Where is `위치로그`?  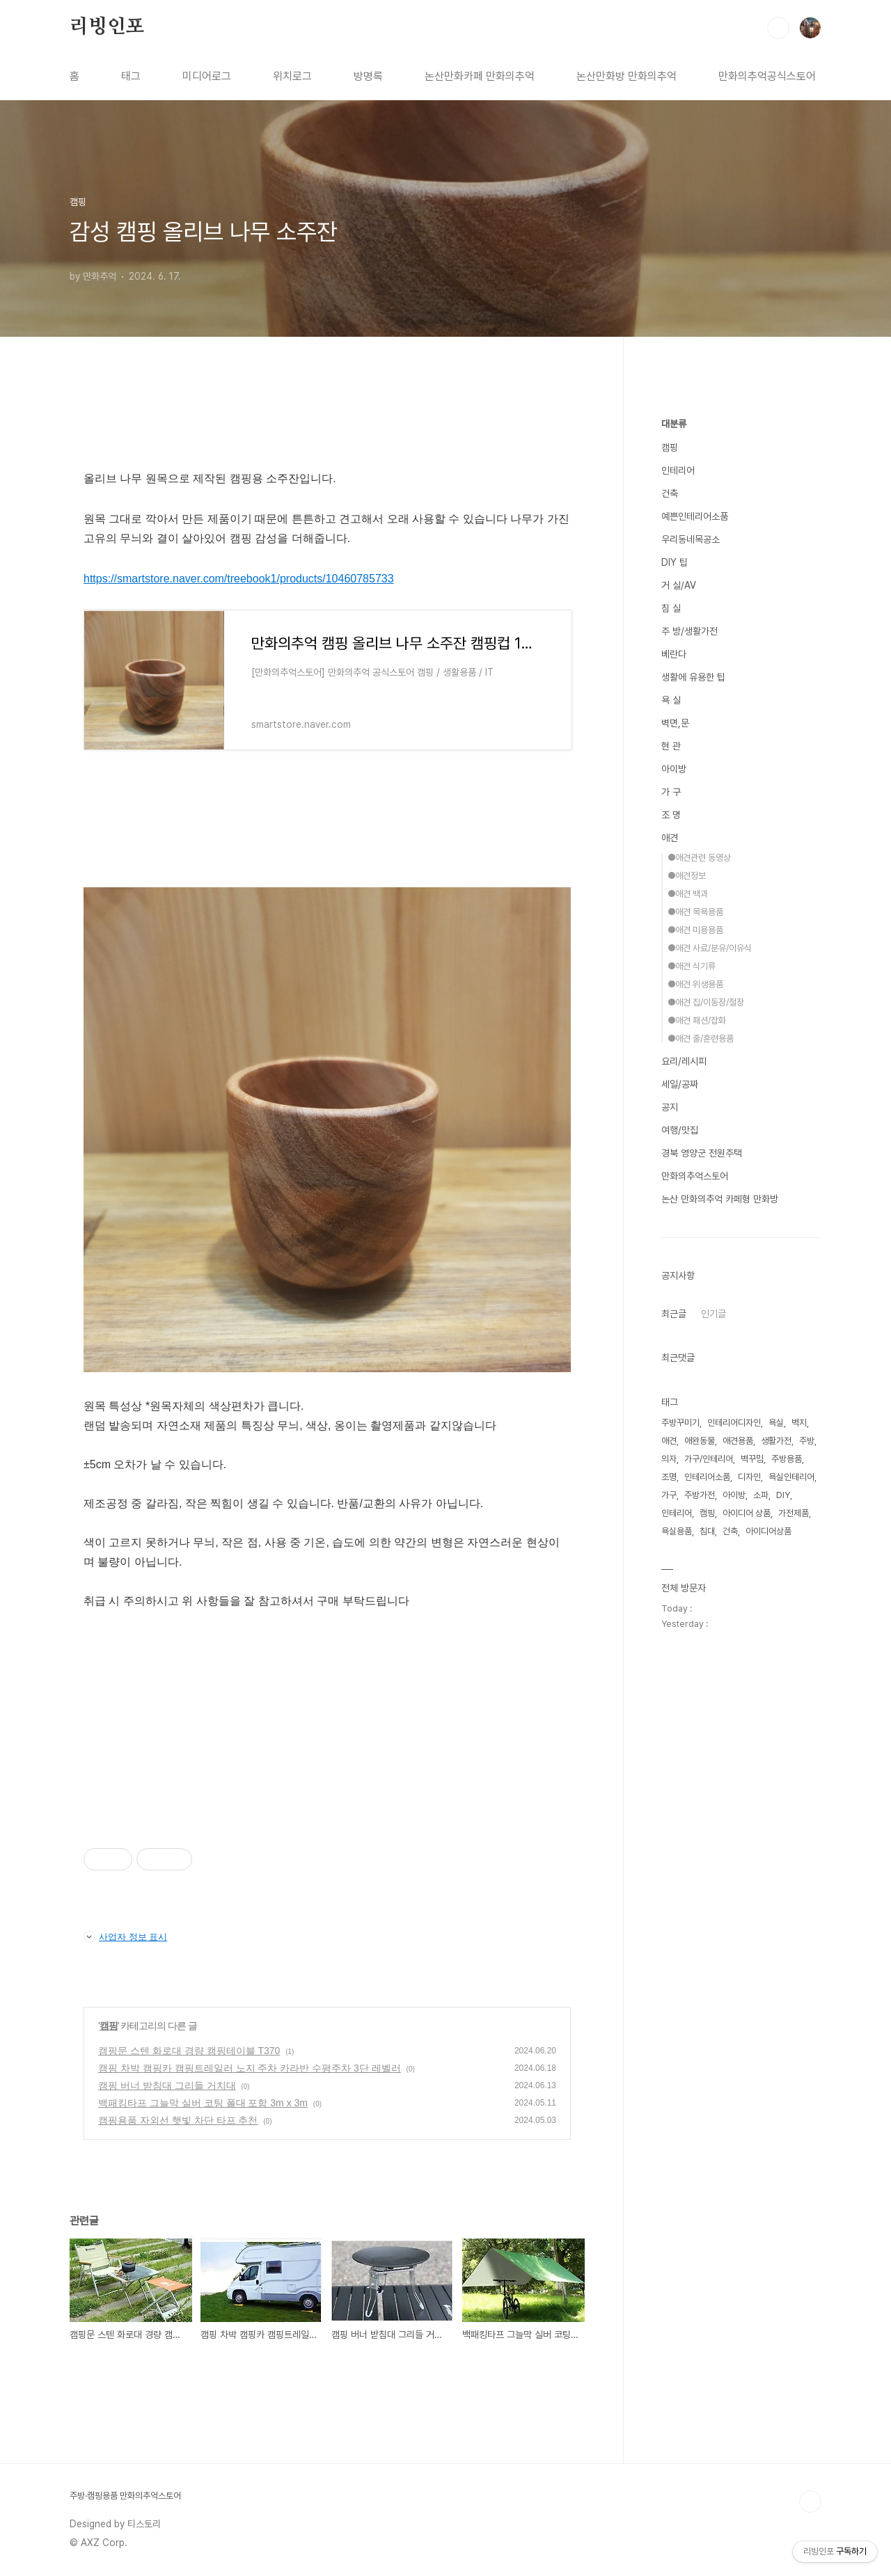 위치로그 is located at coordinates (292, 76).